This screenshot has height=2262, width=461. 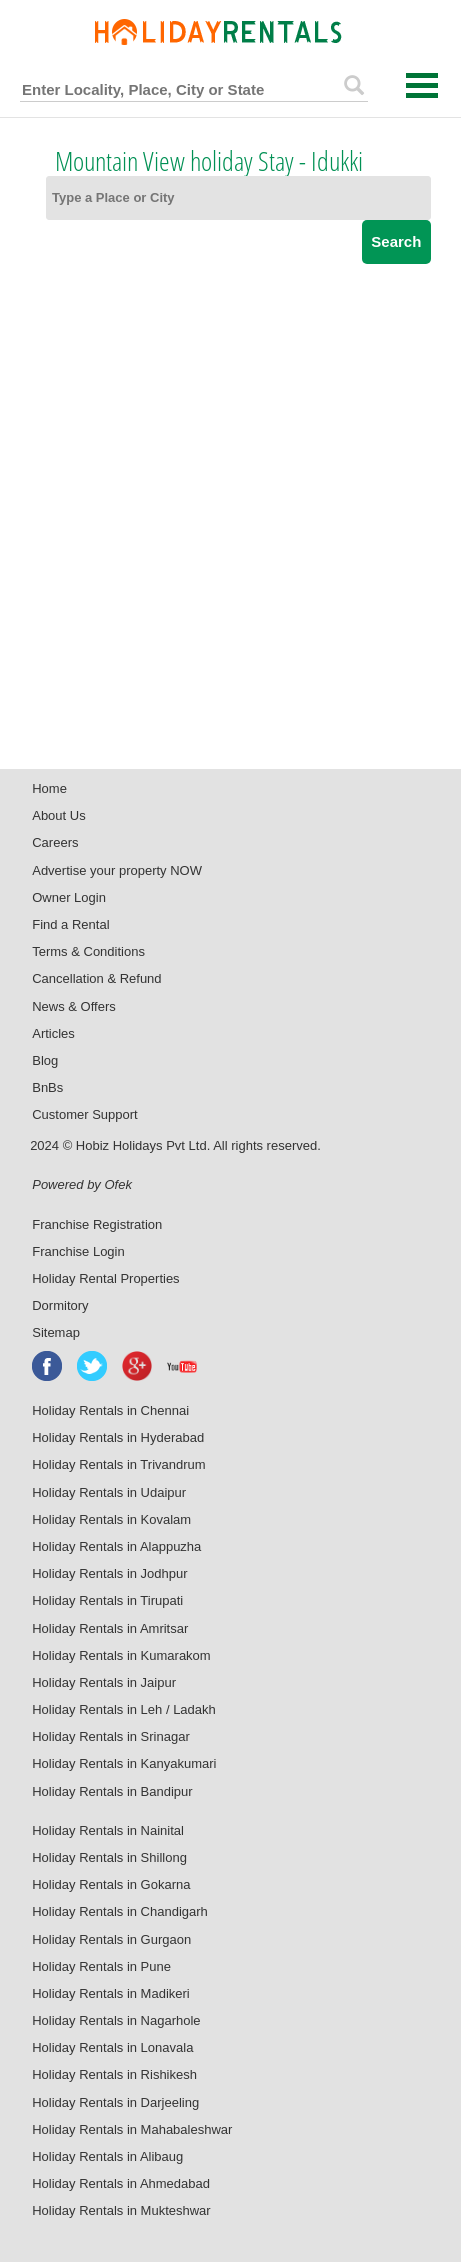 I want to click on Holiday Rentals in Jodhpur, so click(x=109, y=1573).